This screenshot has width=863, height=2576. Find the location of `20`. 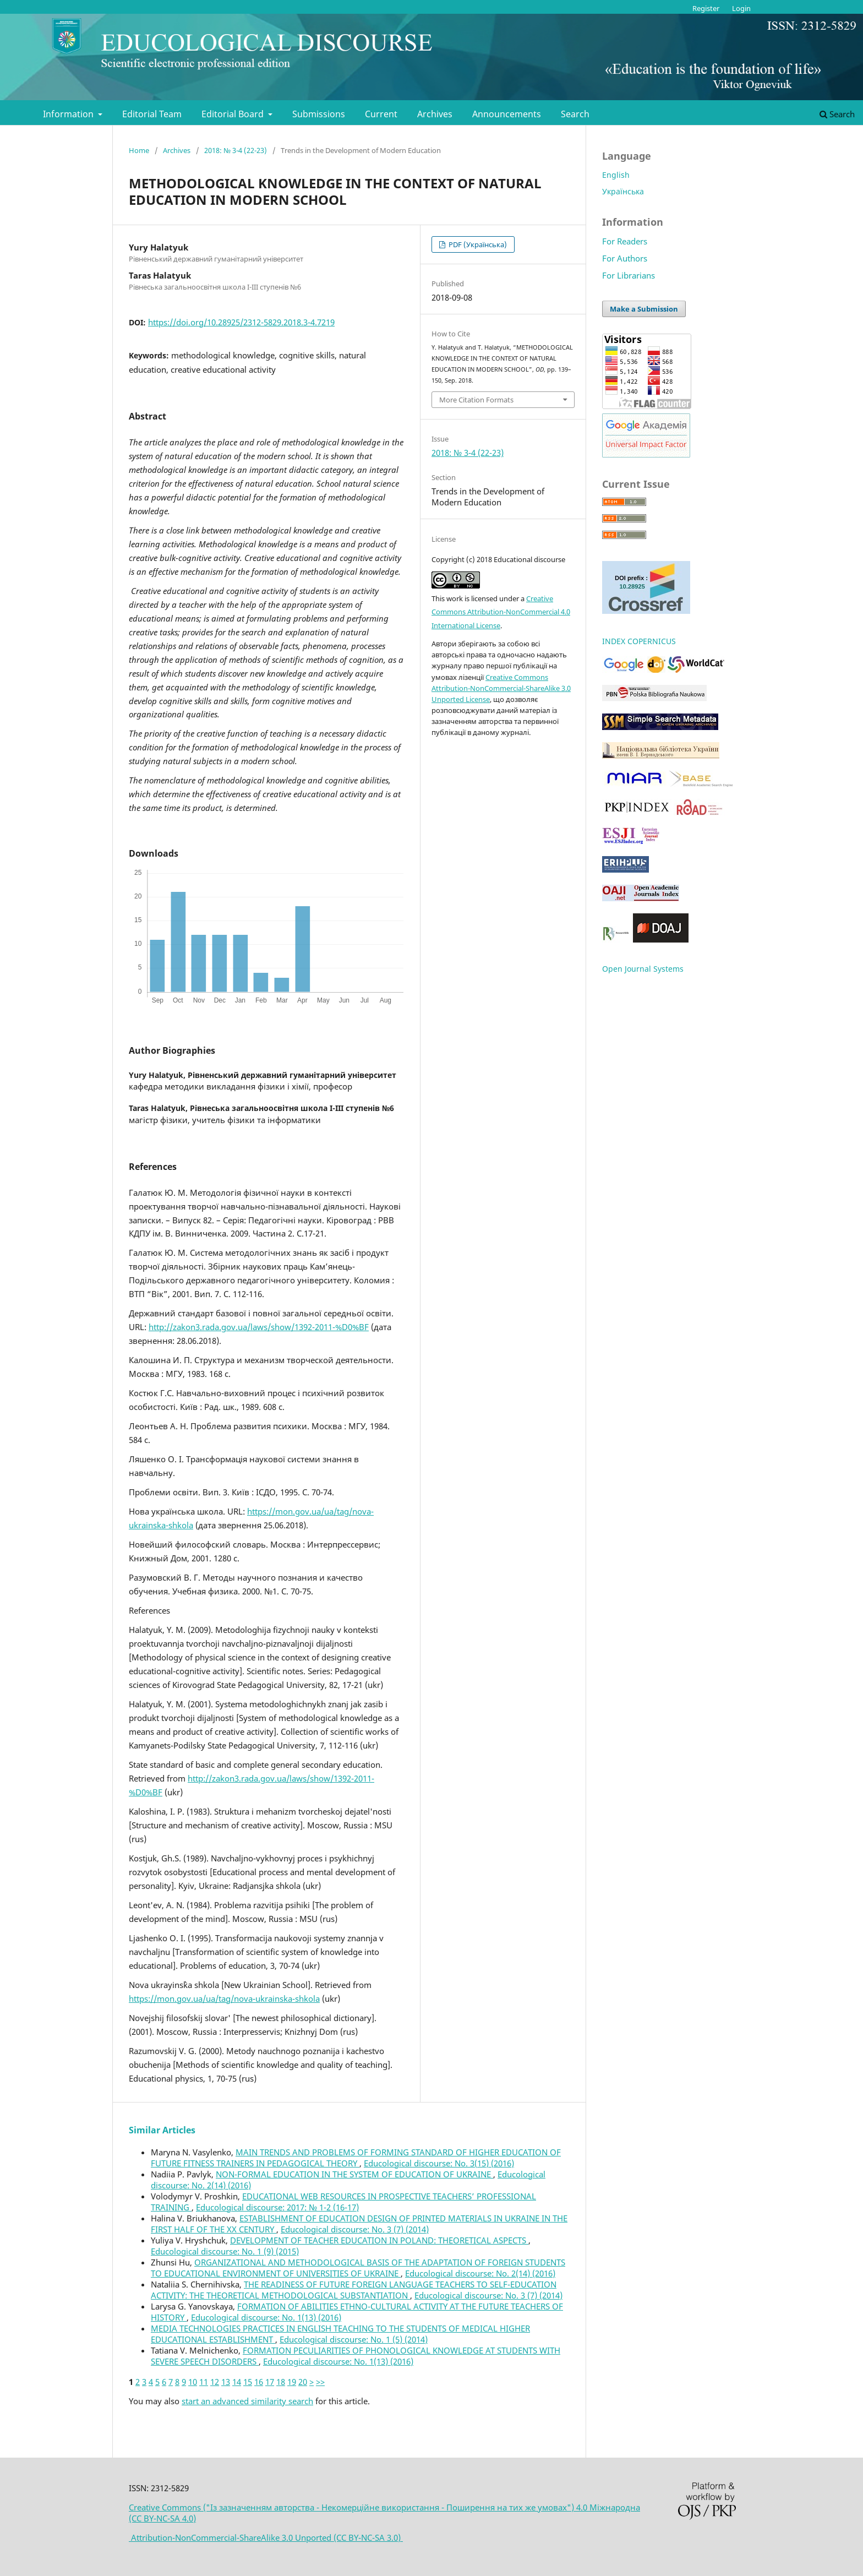

20 is located at coordinates (302, 2381).